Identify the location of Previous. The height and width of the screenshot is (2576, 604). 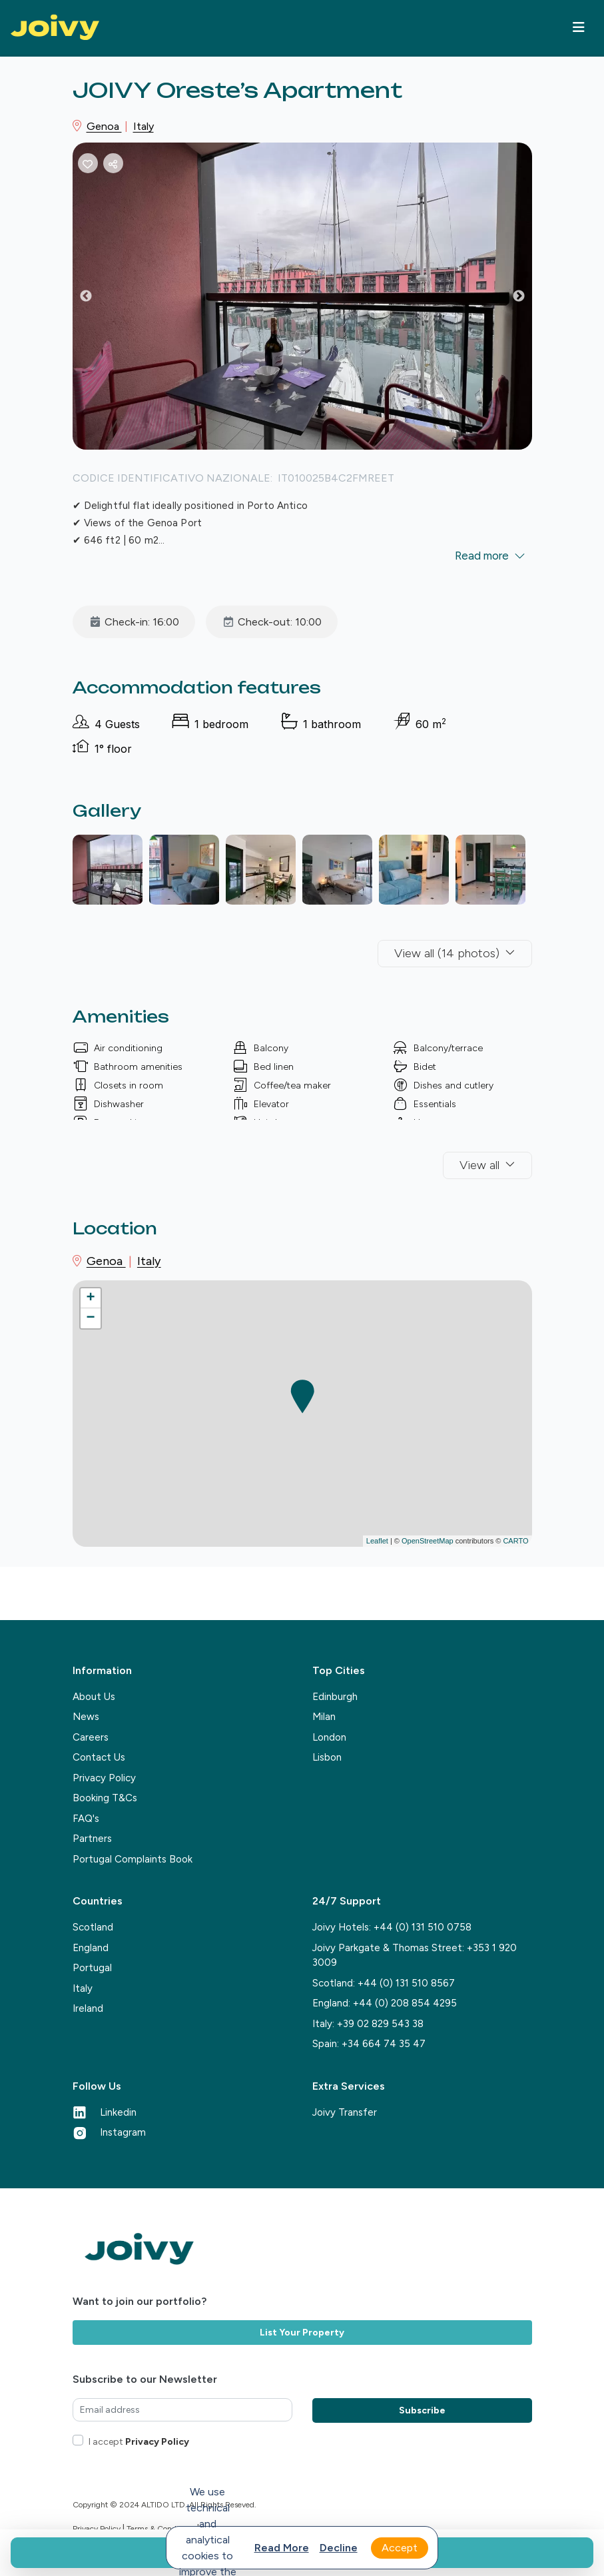
(96, 299).